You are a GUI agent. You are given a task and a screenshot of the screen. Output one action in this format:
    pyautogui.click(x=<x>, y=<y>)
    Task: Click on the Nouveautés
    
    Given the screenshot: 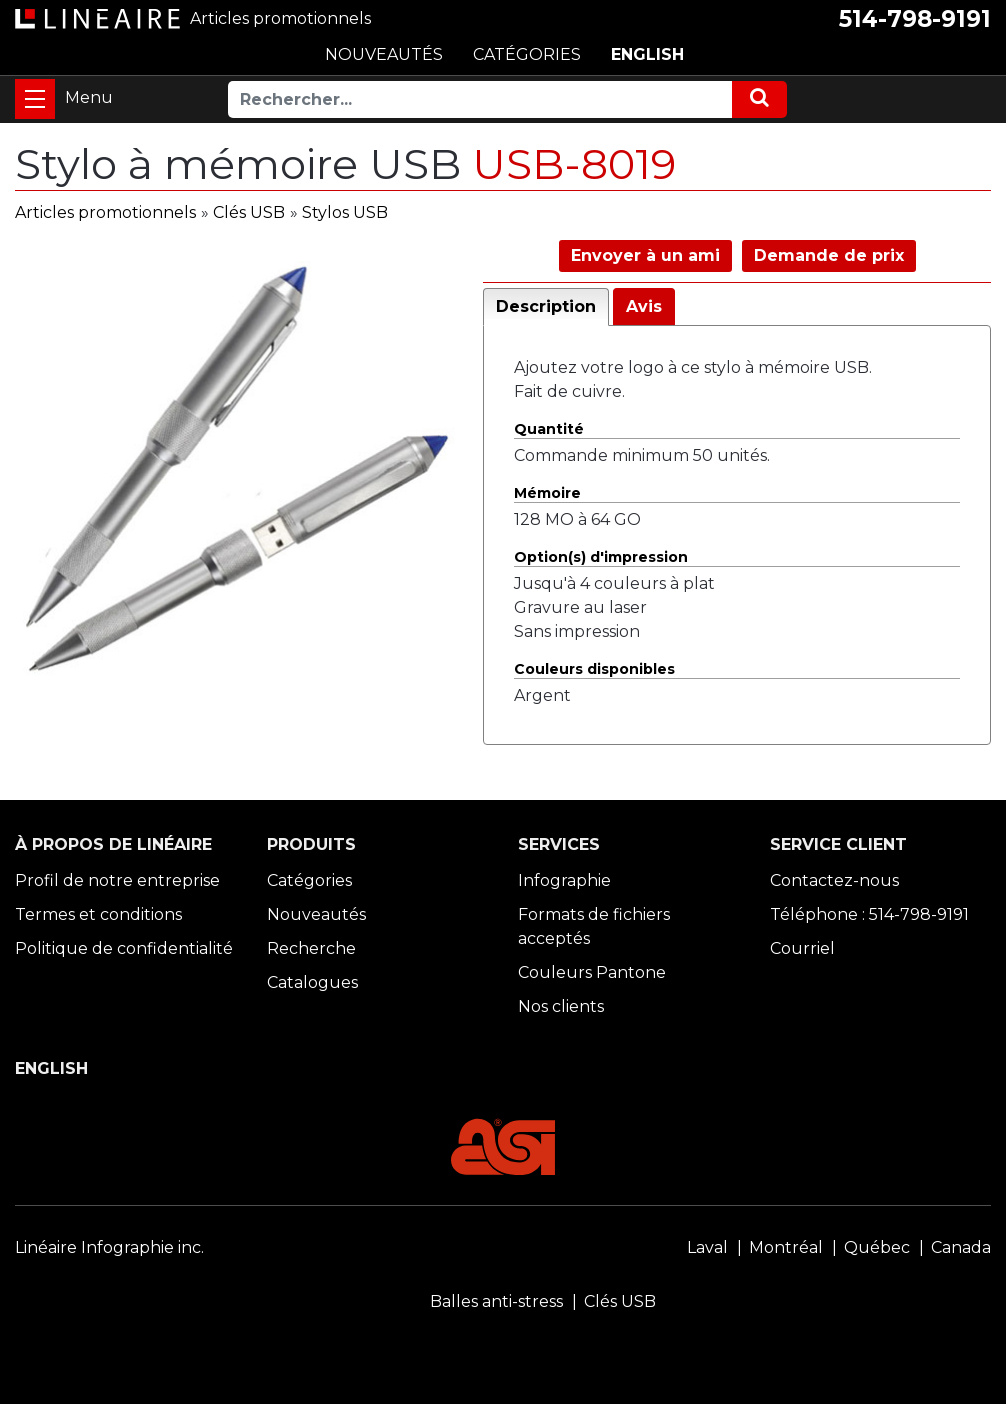 What is the action you would take?
    pyautogui.click(x=316, y=914)
    